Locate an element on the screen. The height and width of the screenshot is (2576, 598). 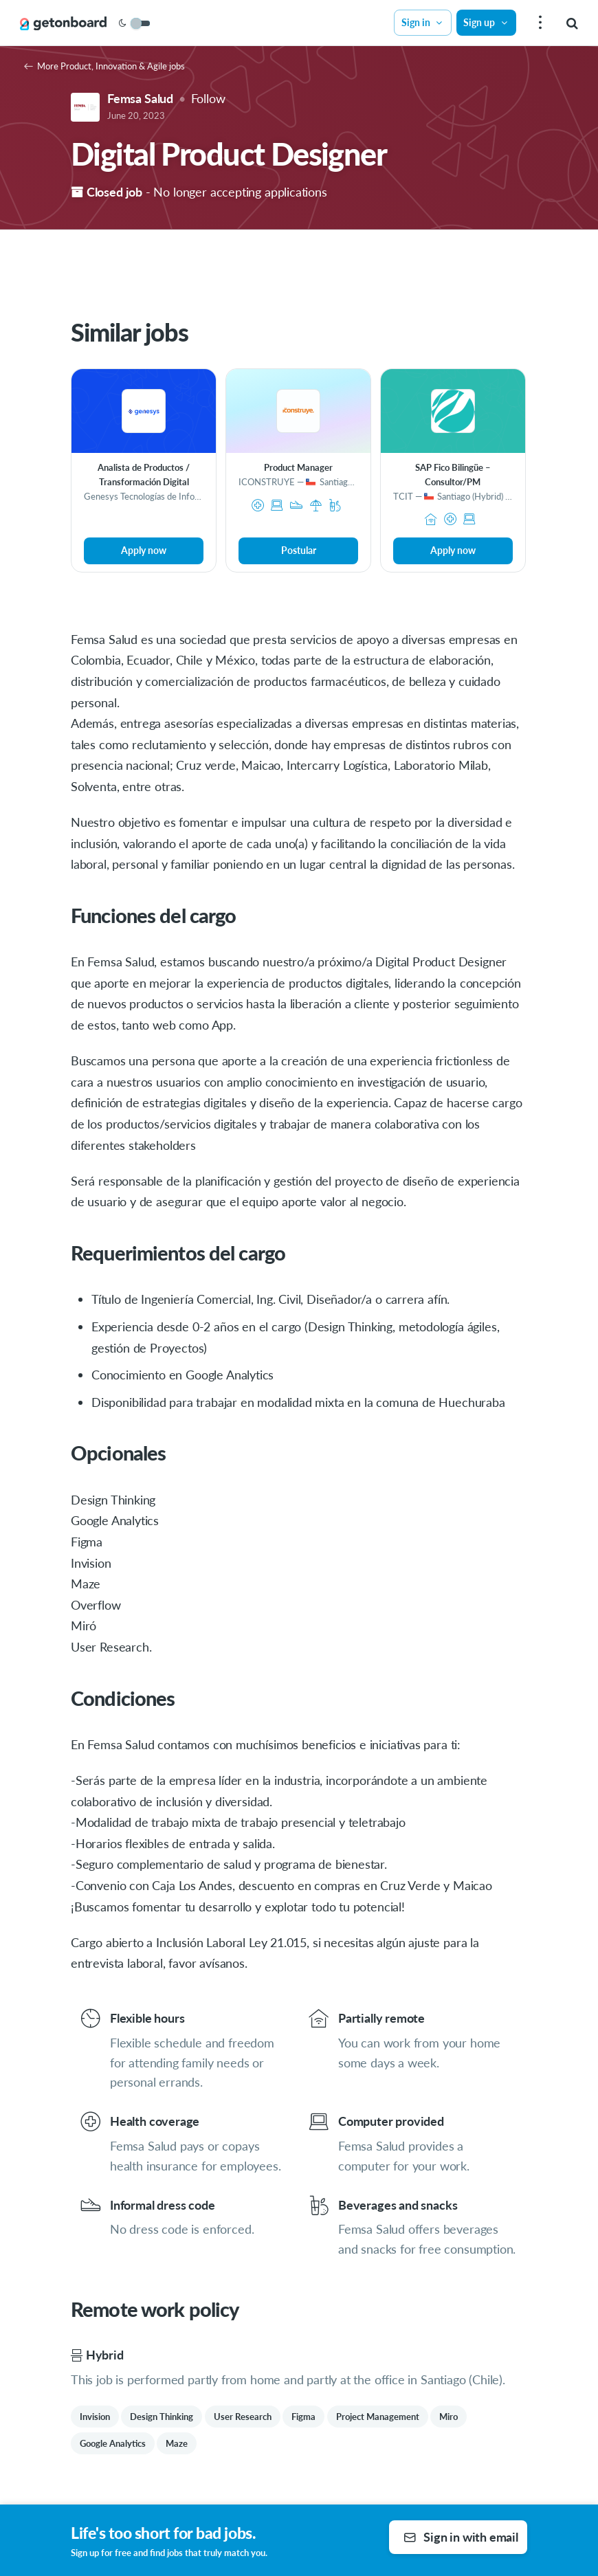
Sign up is located at coordinates (486, 22).